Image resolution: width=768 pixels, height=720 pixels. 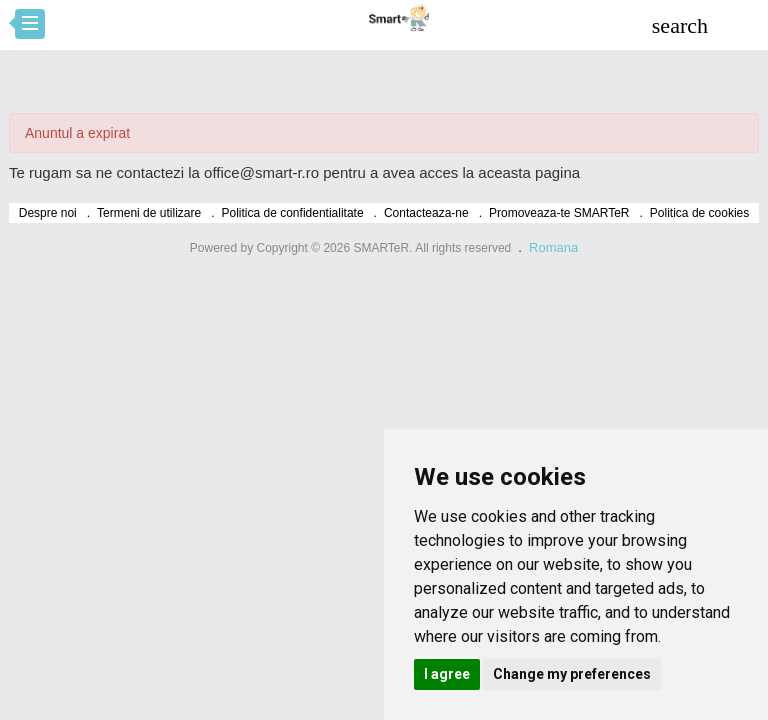 I want to click on I agree [button], so click(x=447, y=674).